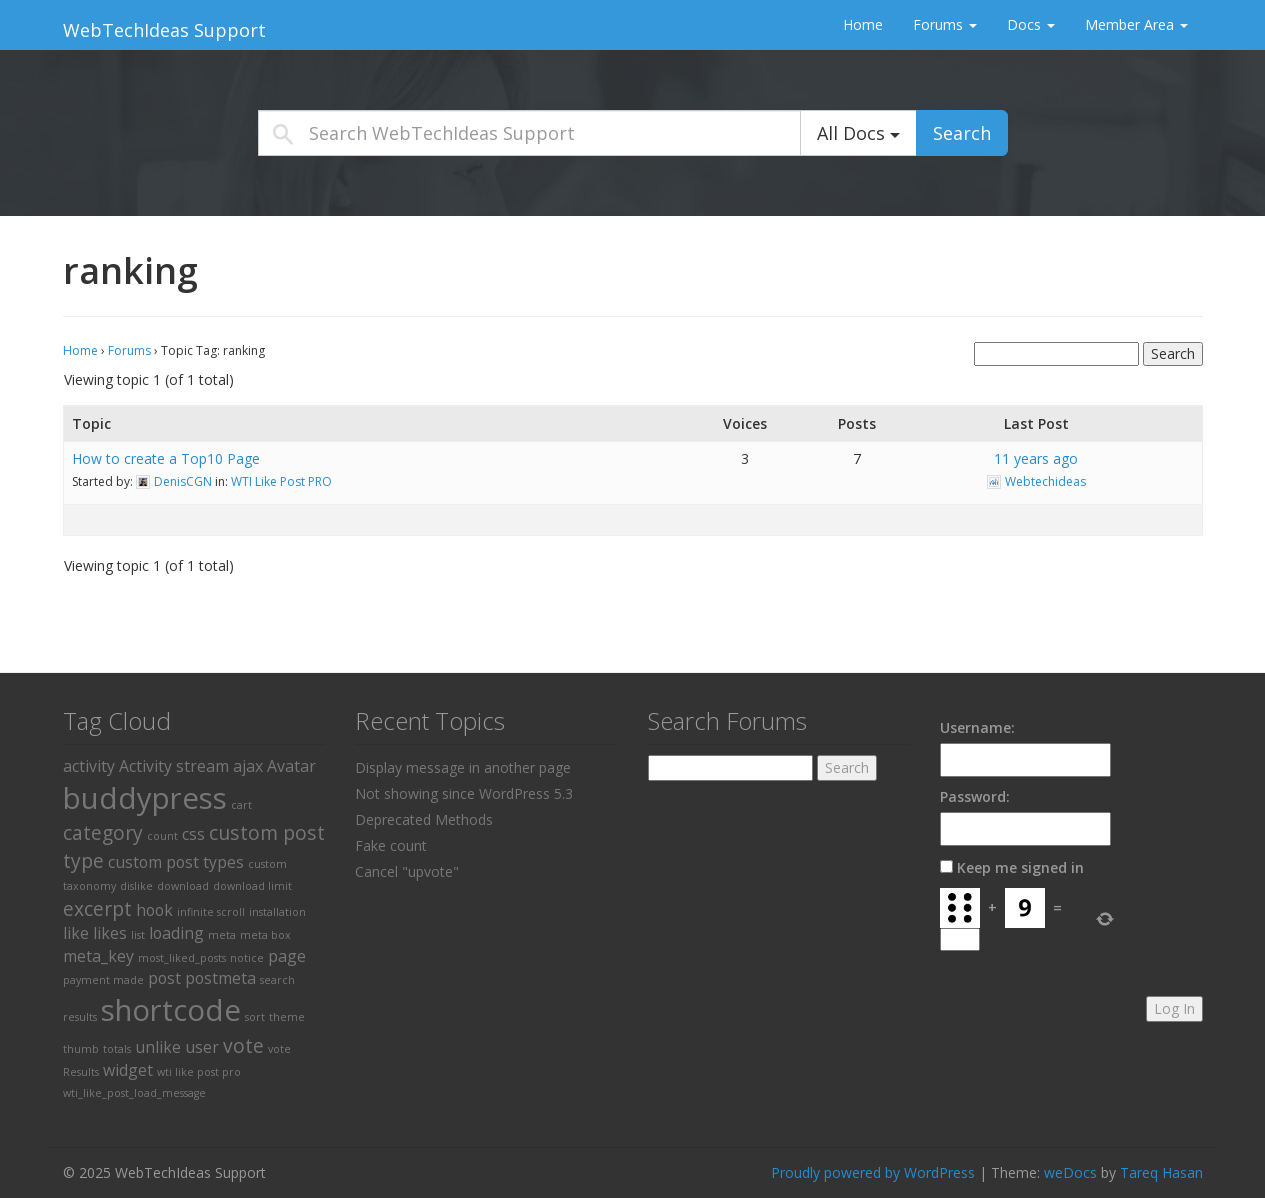 Image resolution: width=1265 pixels, height=1198 pixels. I want to click on Member Area, so click(1136, 24).